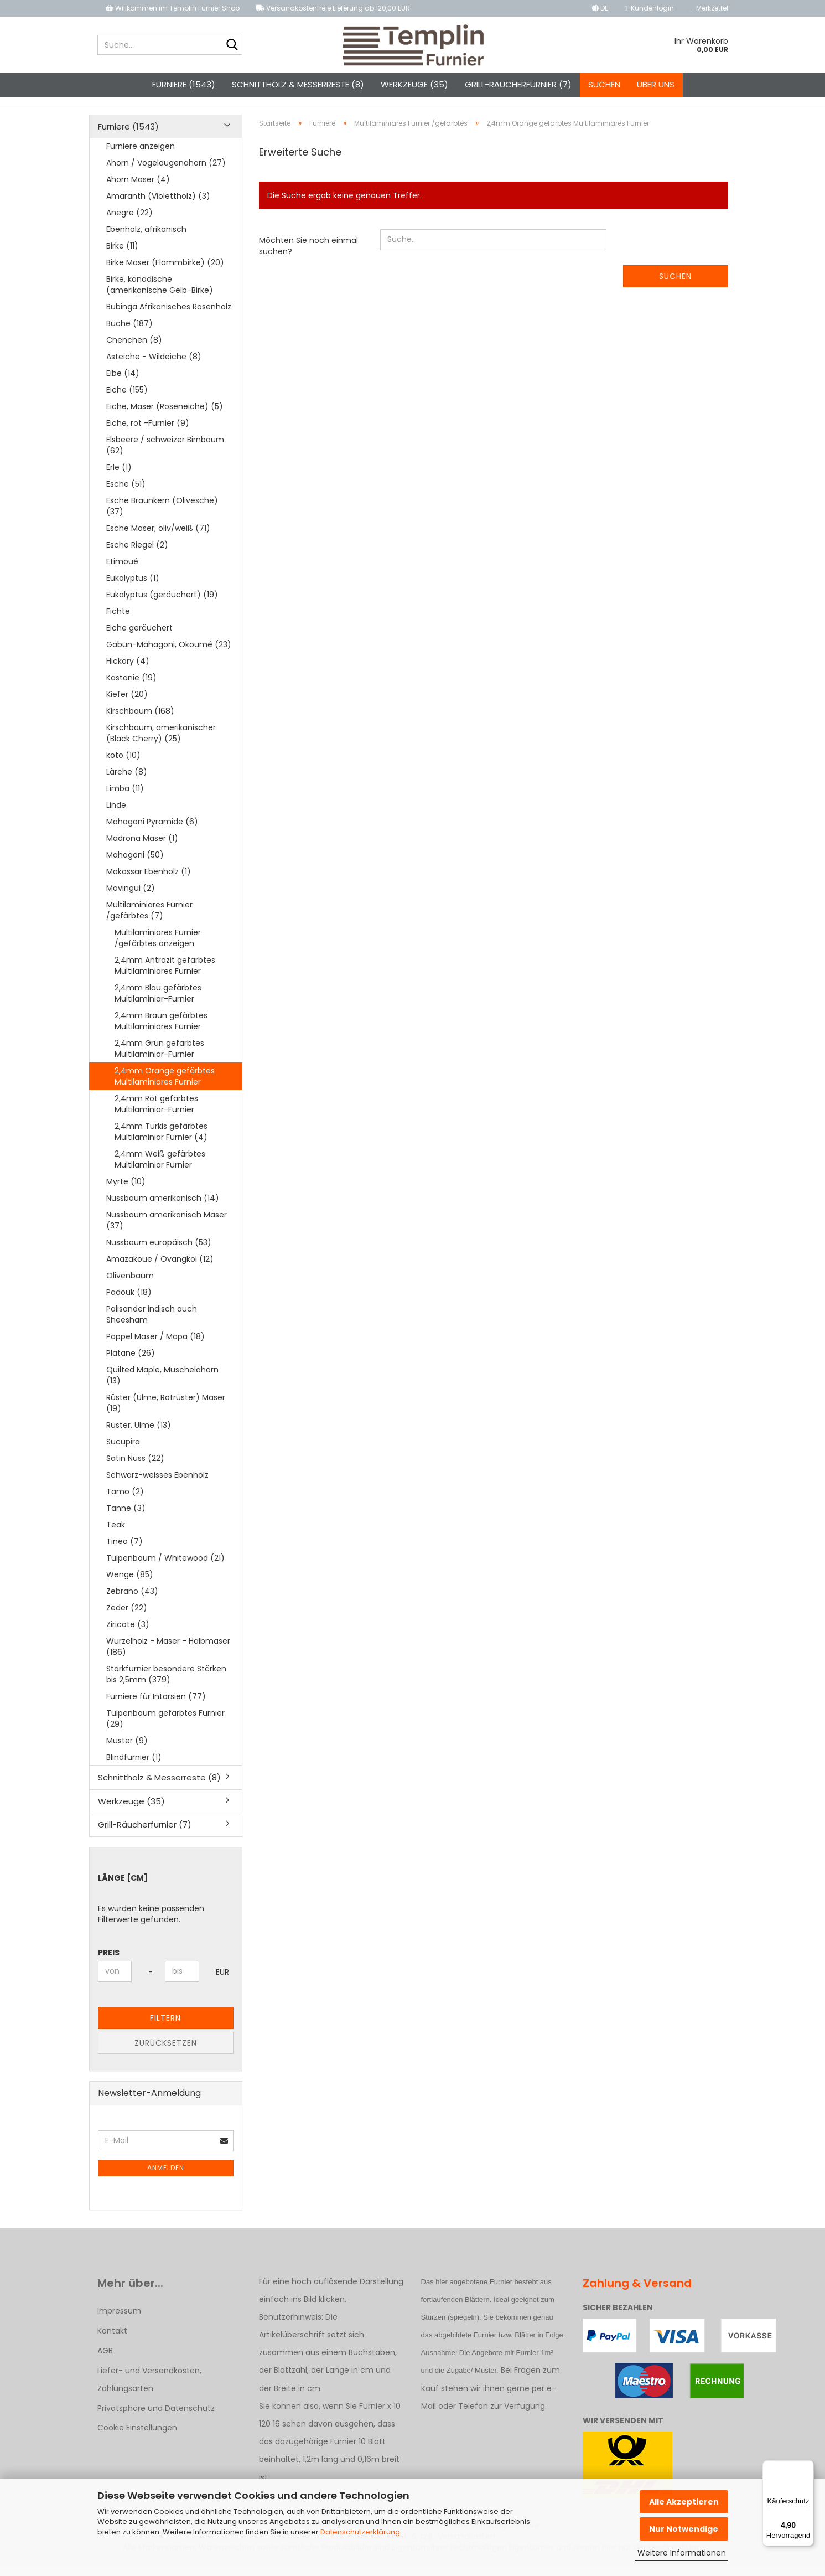 This screenshot has height=2576, width=825. Describe the element at coordinates (112, 2340) in the screenshot. I see `Kontakt` at that location.